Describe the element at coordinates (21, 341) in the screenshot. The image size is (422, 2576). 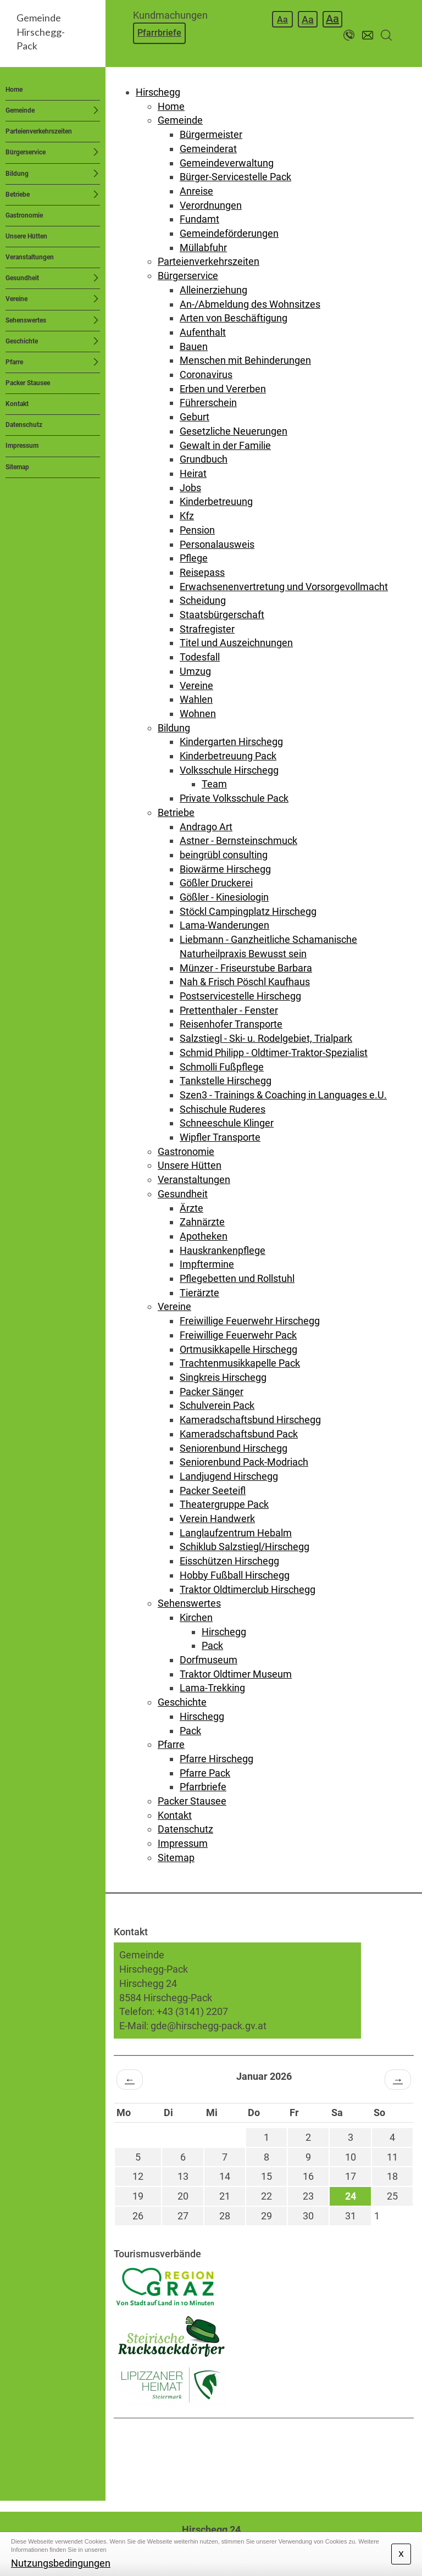
I see `Geschichte` at that location.